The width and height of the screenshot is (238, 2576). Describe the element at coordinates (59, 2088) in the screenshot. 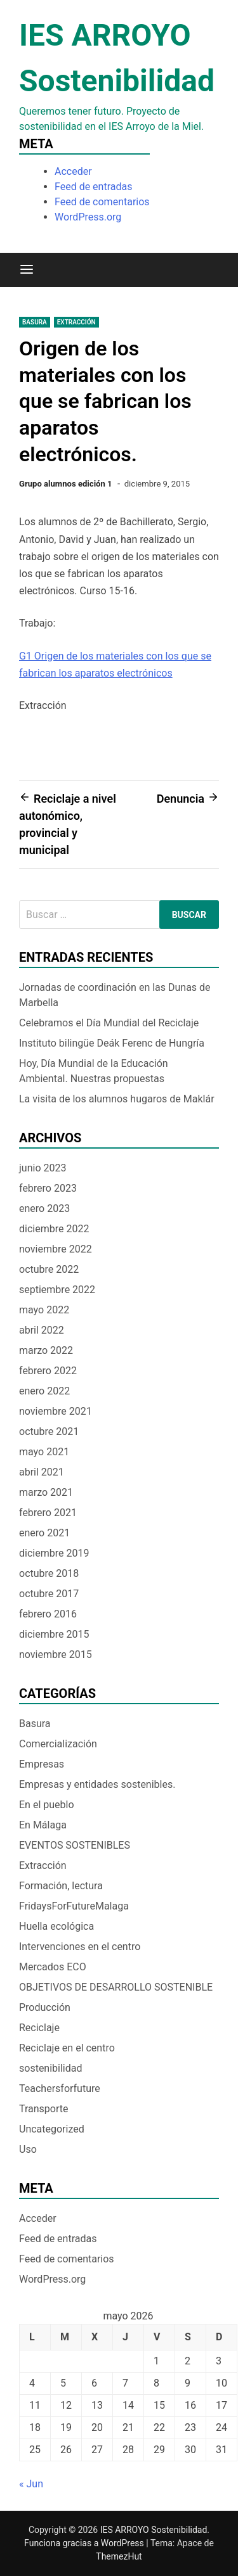

I see `Teachersforfuture` at that location.